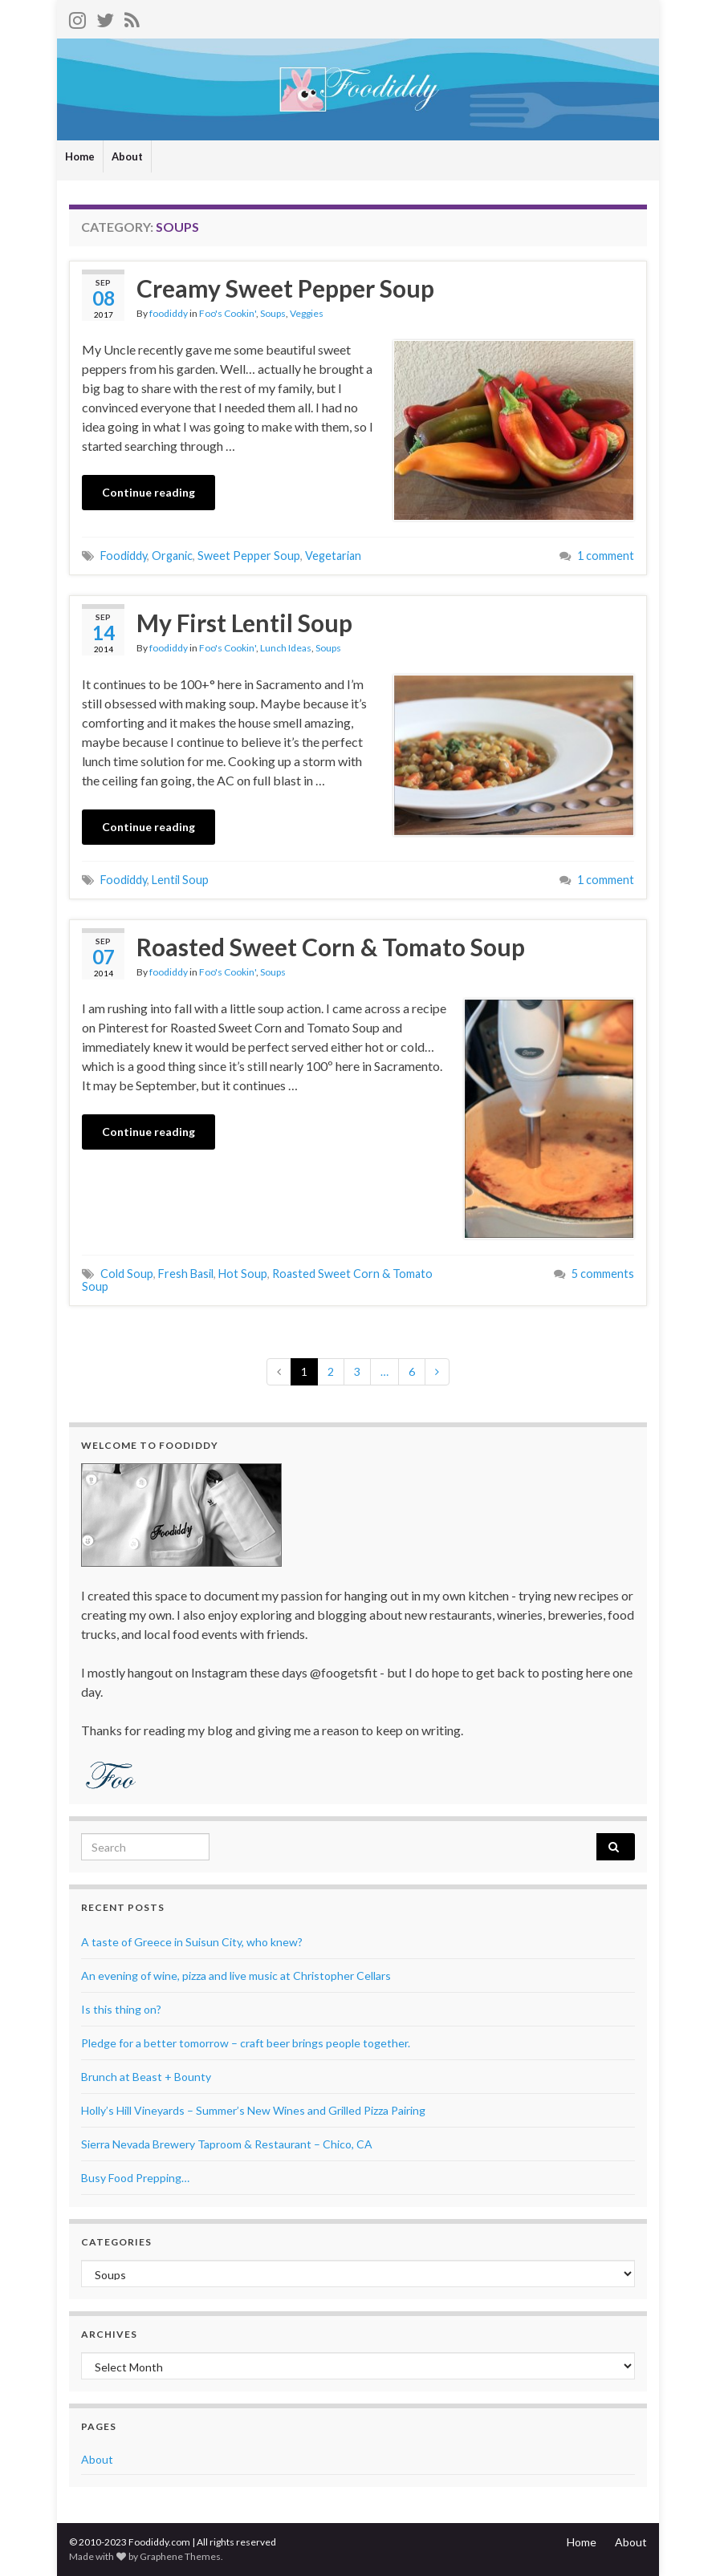  I want to click on 1 comment, so click(605, 555).